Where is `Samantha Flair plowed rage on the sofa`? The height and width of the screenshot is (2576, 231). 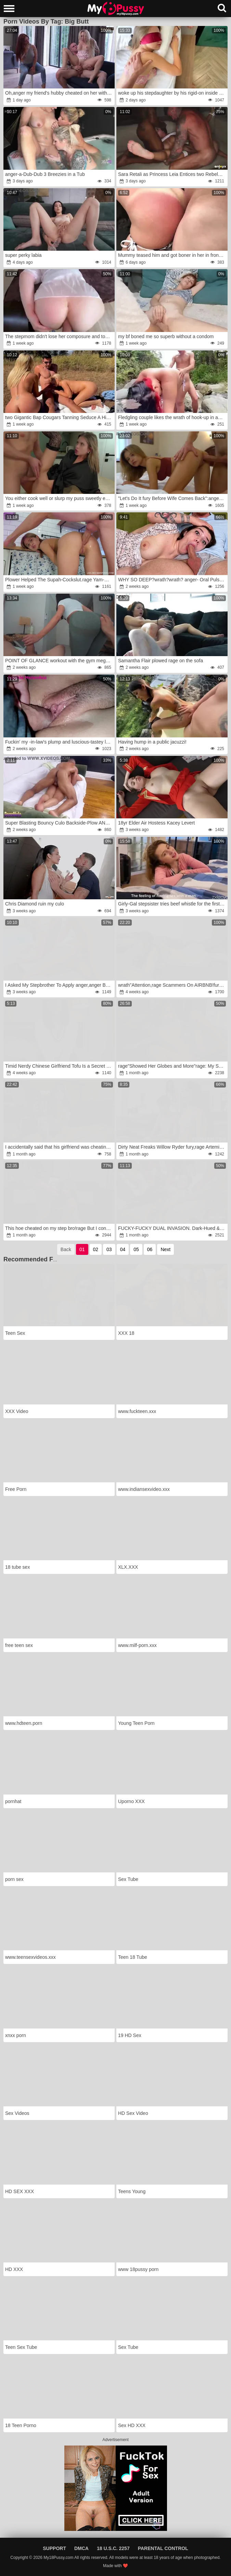 Samantha Flair plowed rage on the sofa is located at coordinates (160, 660).